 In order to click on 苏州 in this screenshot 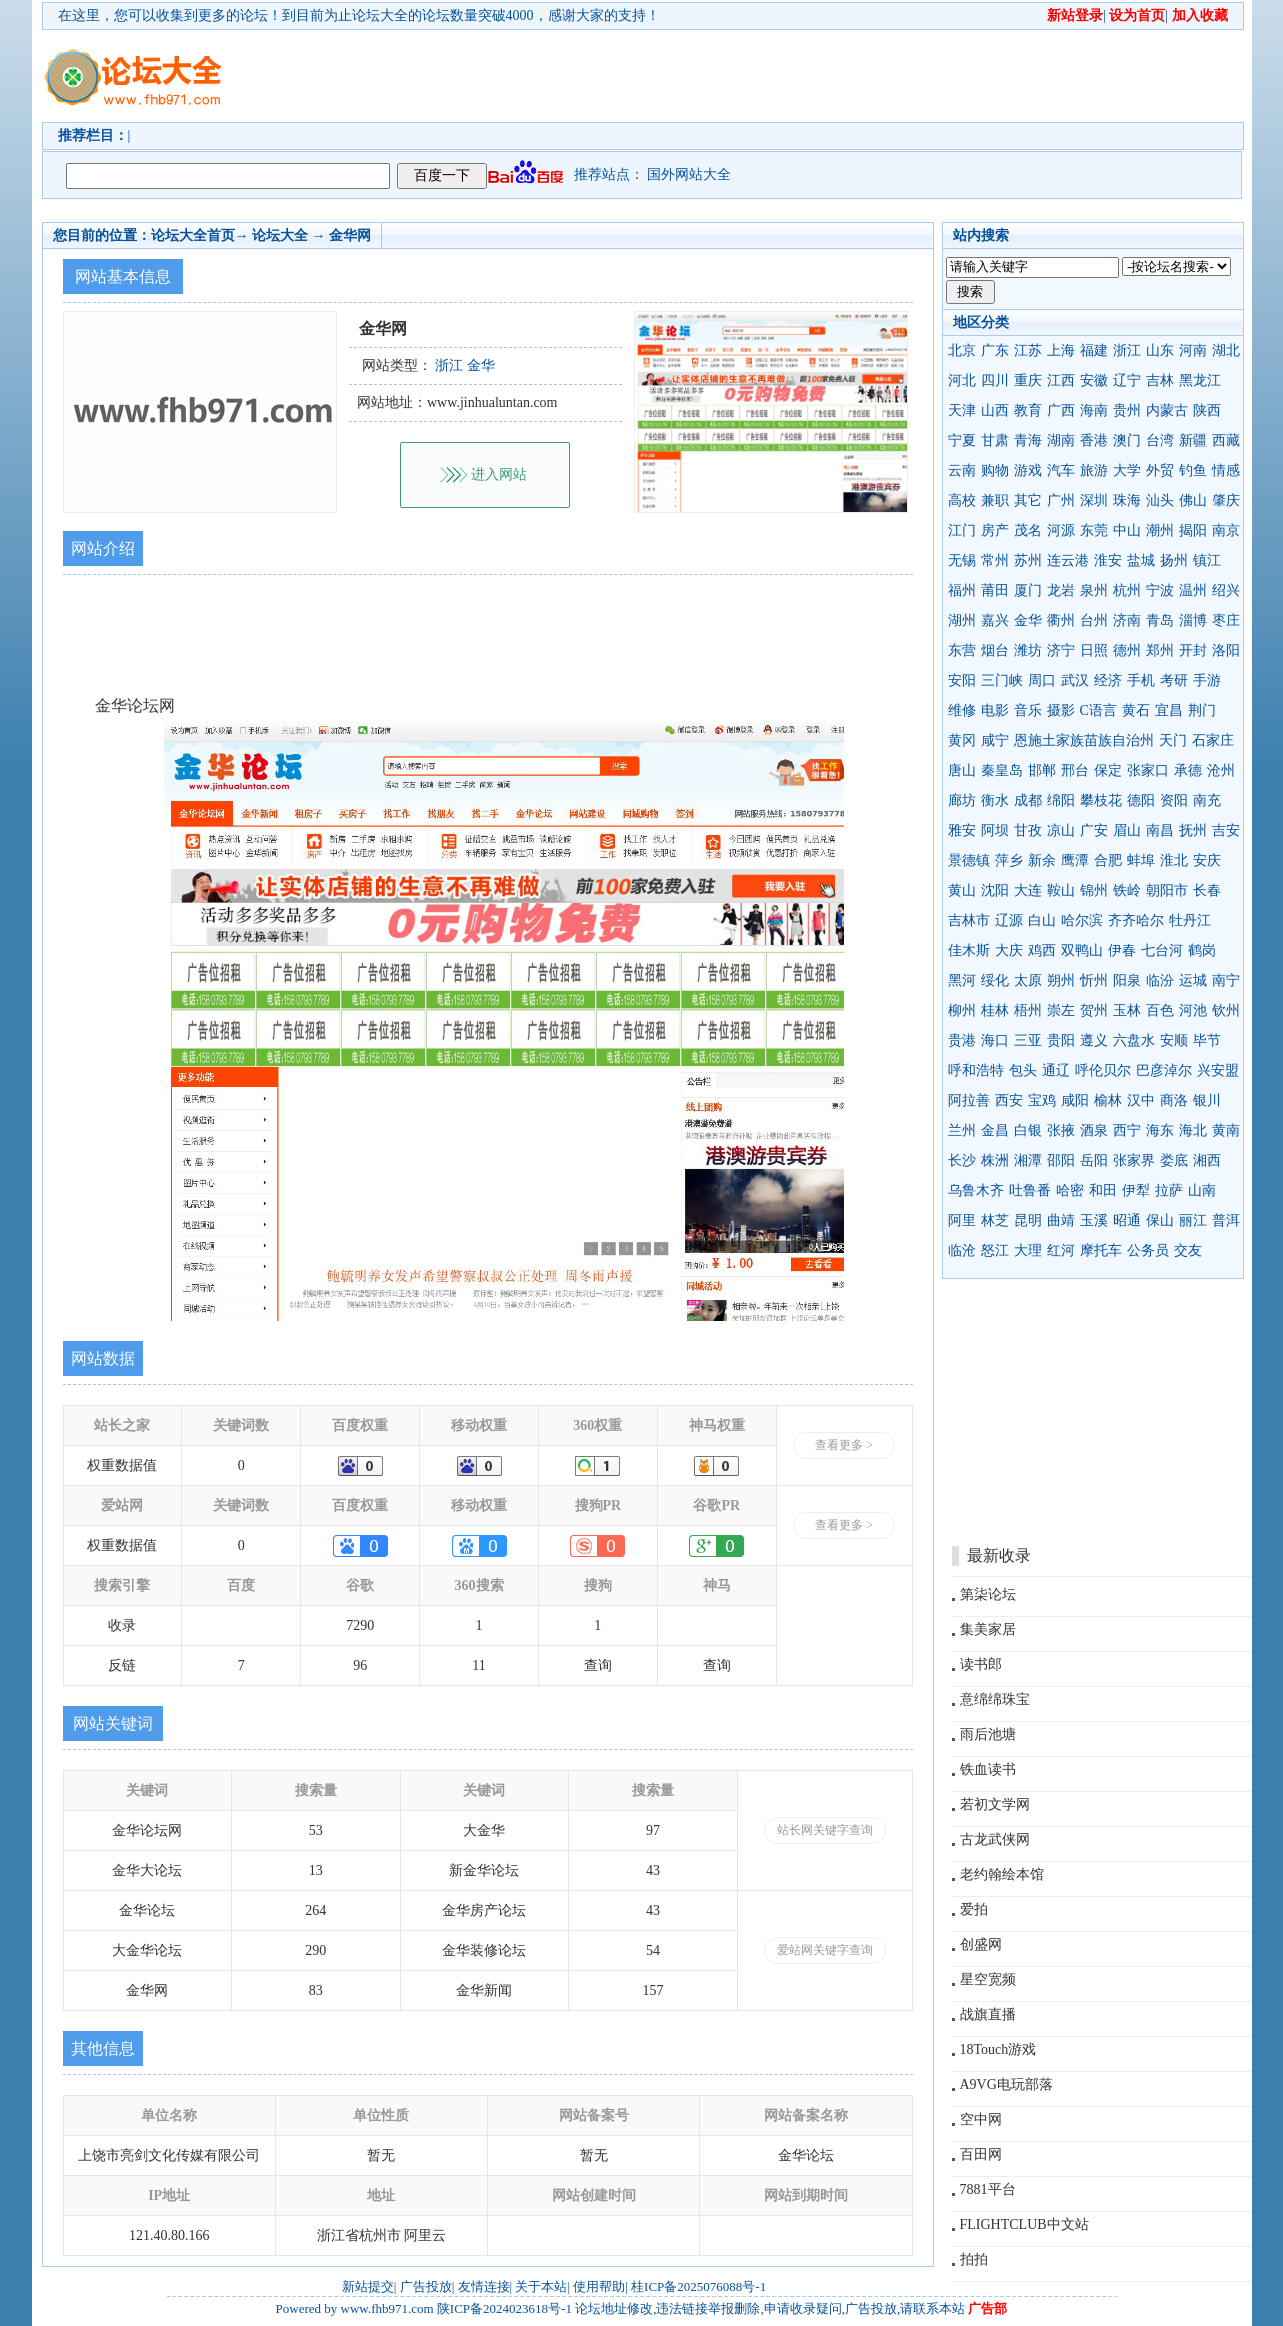, I will do `click(1028, 560)`.